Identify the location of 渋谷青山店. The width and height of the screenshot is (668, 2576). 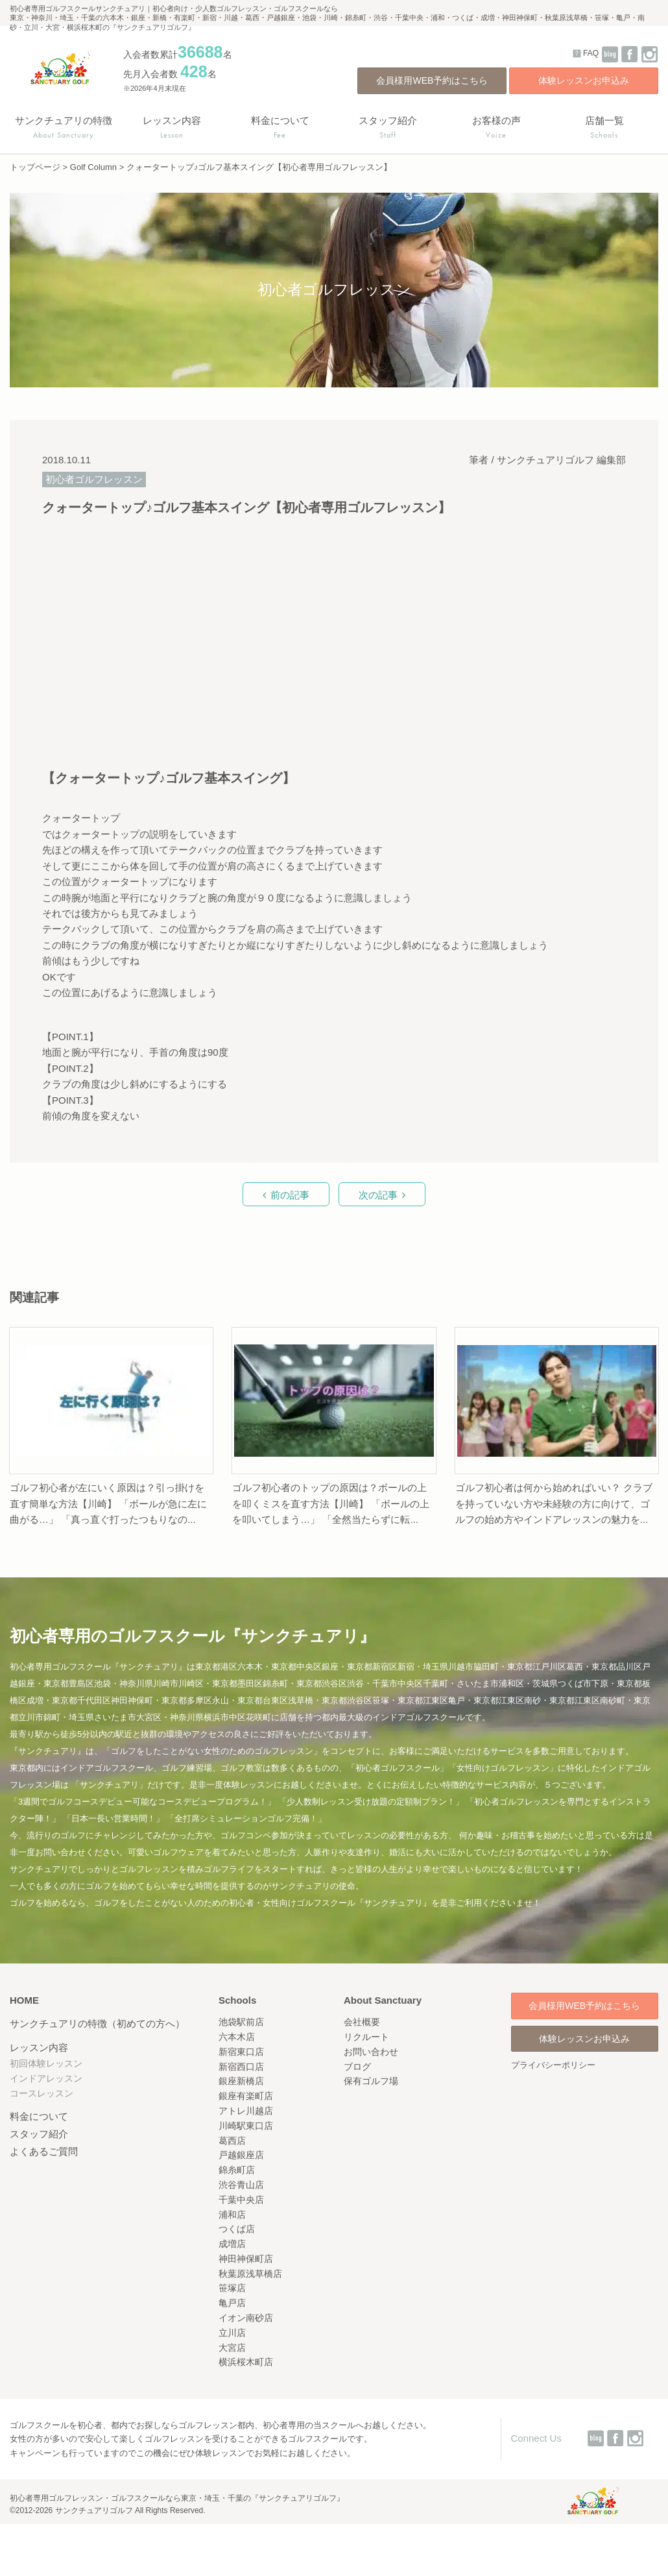
(241, 2185).